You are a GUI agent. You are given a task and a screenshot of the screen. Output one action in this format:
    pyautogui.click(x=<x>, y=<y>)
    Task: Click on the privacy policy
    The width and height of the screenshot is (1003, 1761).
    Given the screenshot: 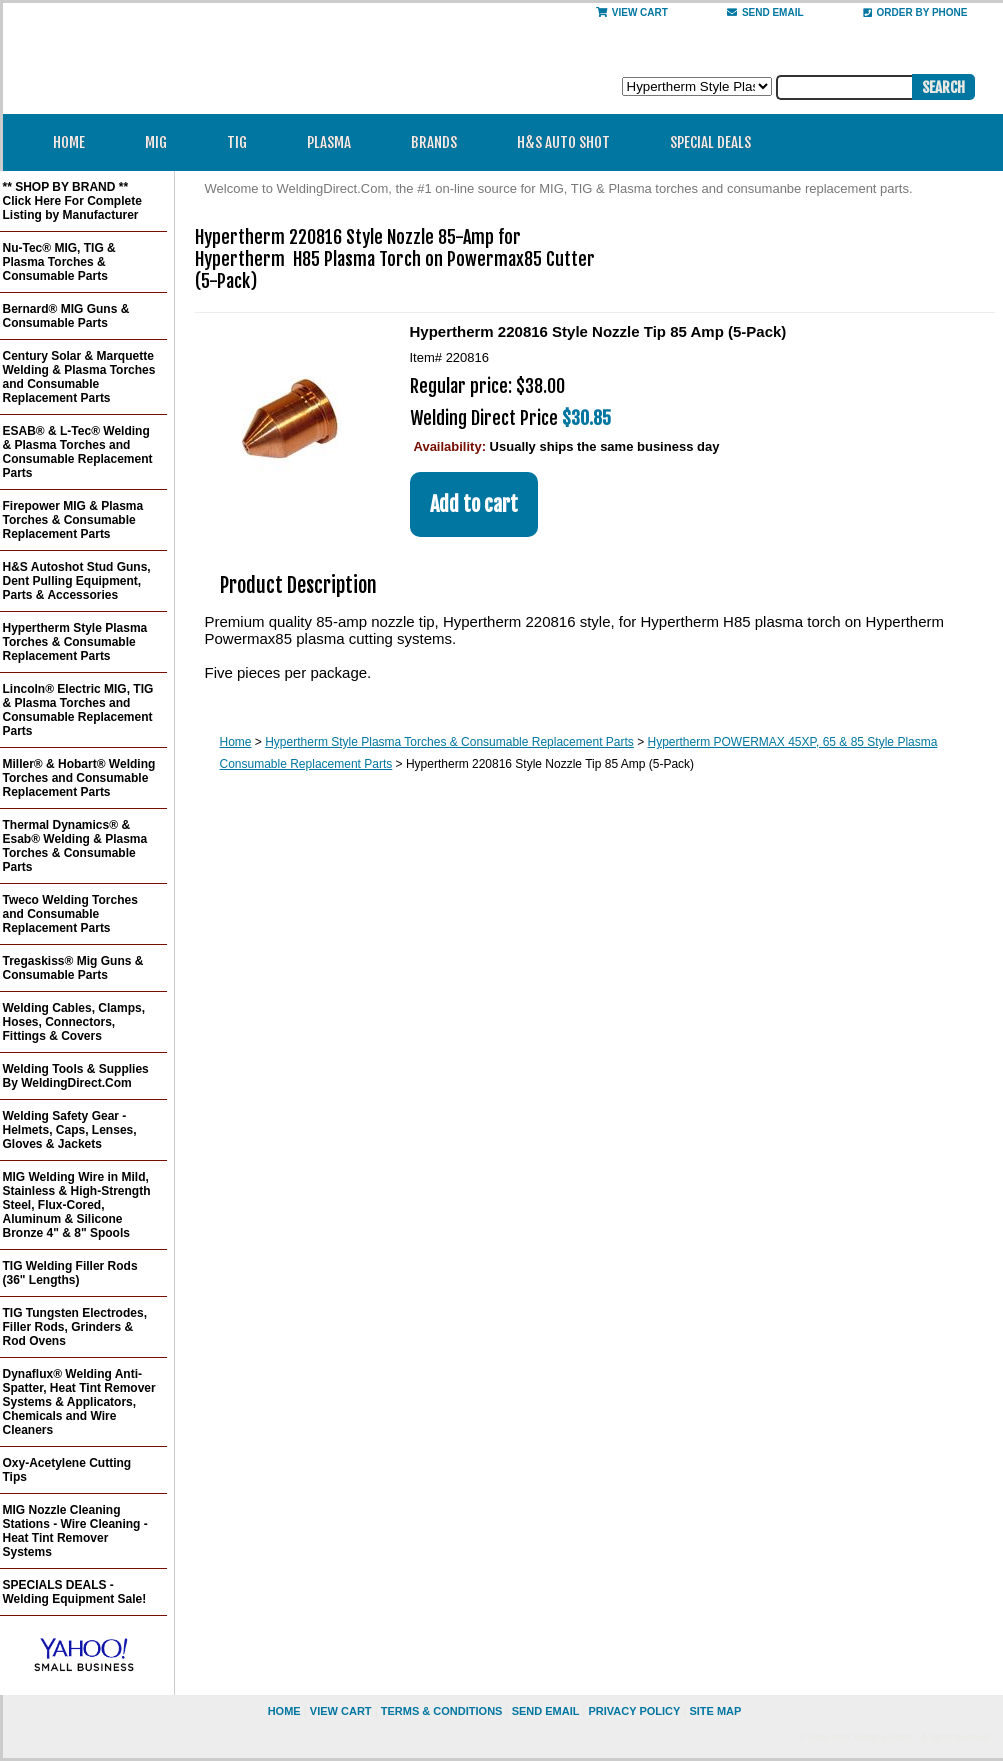 What is the action you would take?
    pyautogui.click(x=634, y=1711)
    